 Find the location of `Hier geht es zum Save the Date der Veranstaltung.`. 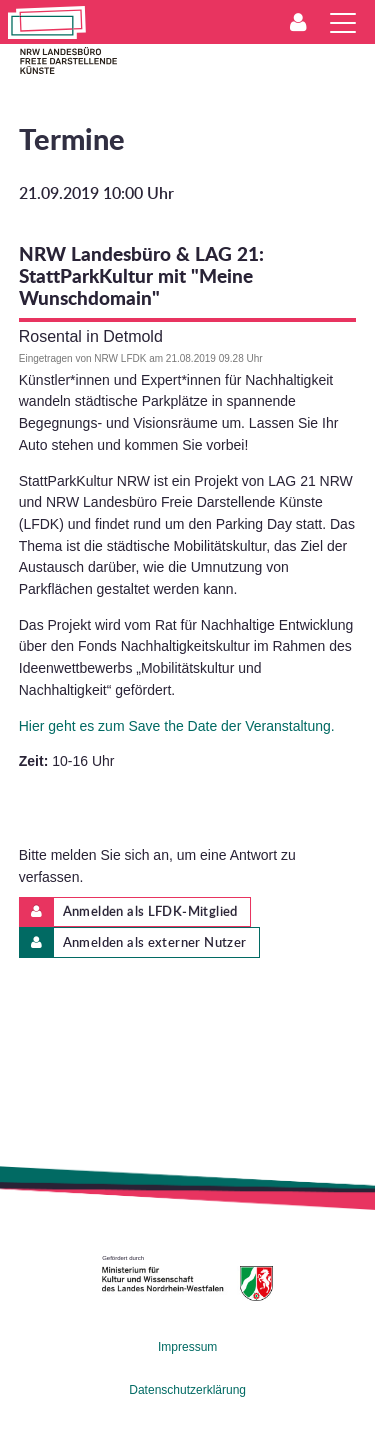

Hier geht es zum Save the Date der Veranstaltung. is located at coordinates (177, 726).